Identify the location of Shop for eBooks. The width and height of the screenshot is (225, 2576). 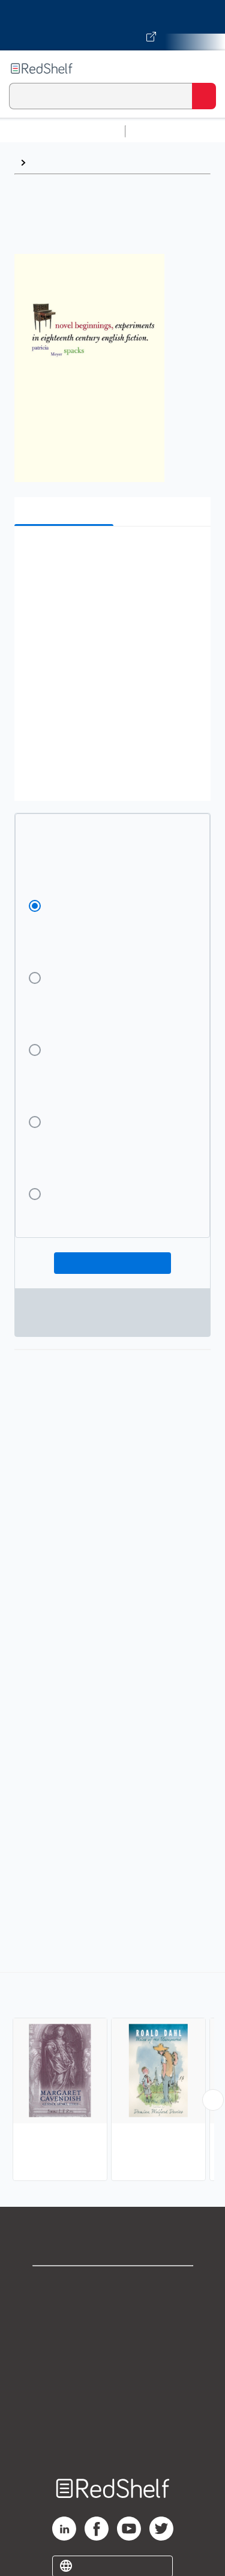
(112, 2285).